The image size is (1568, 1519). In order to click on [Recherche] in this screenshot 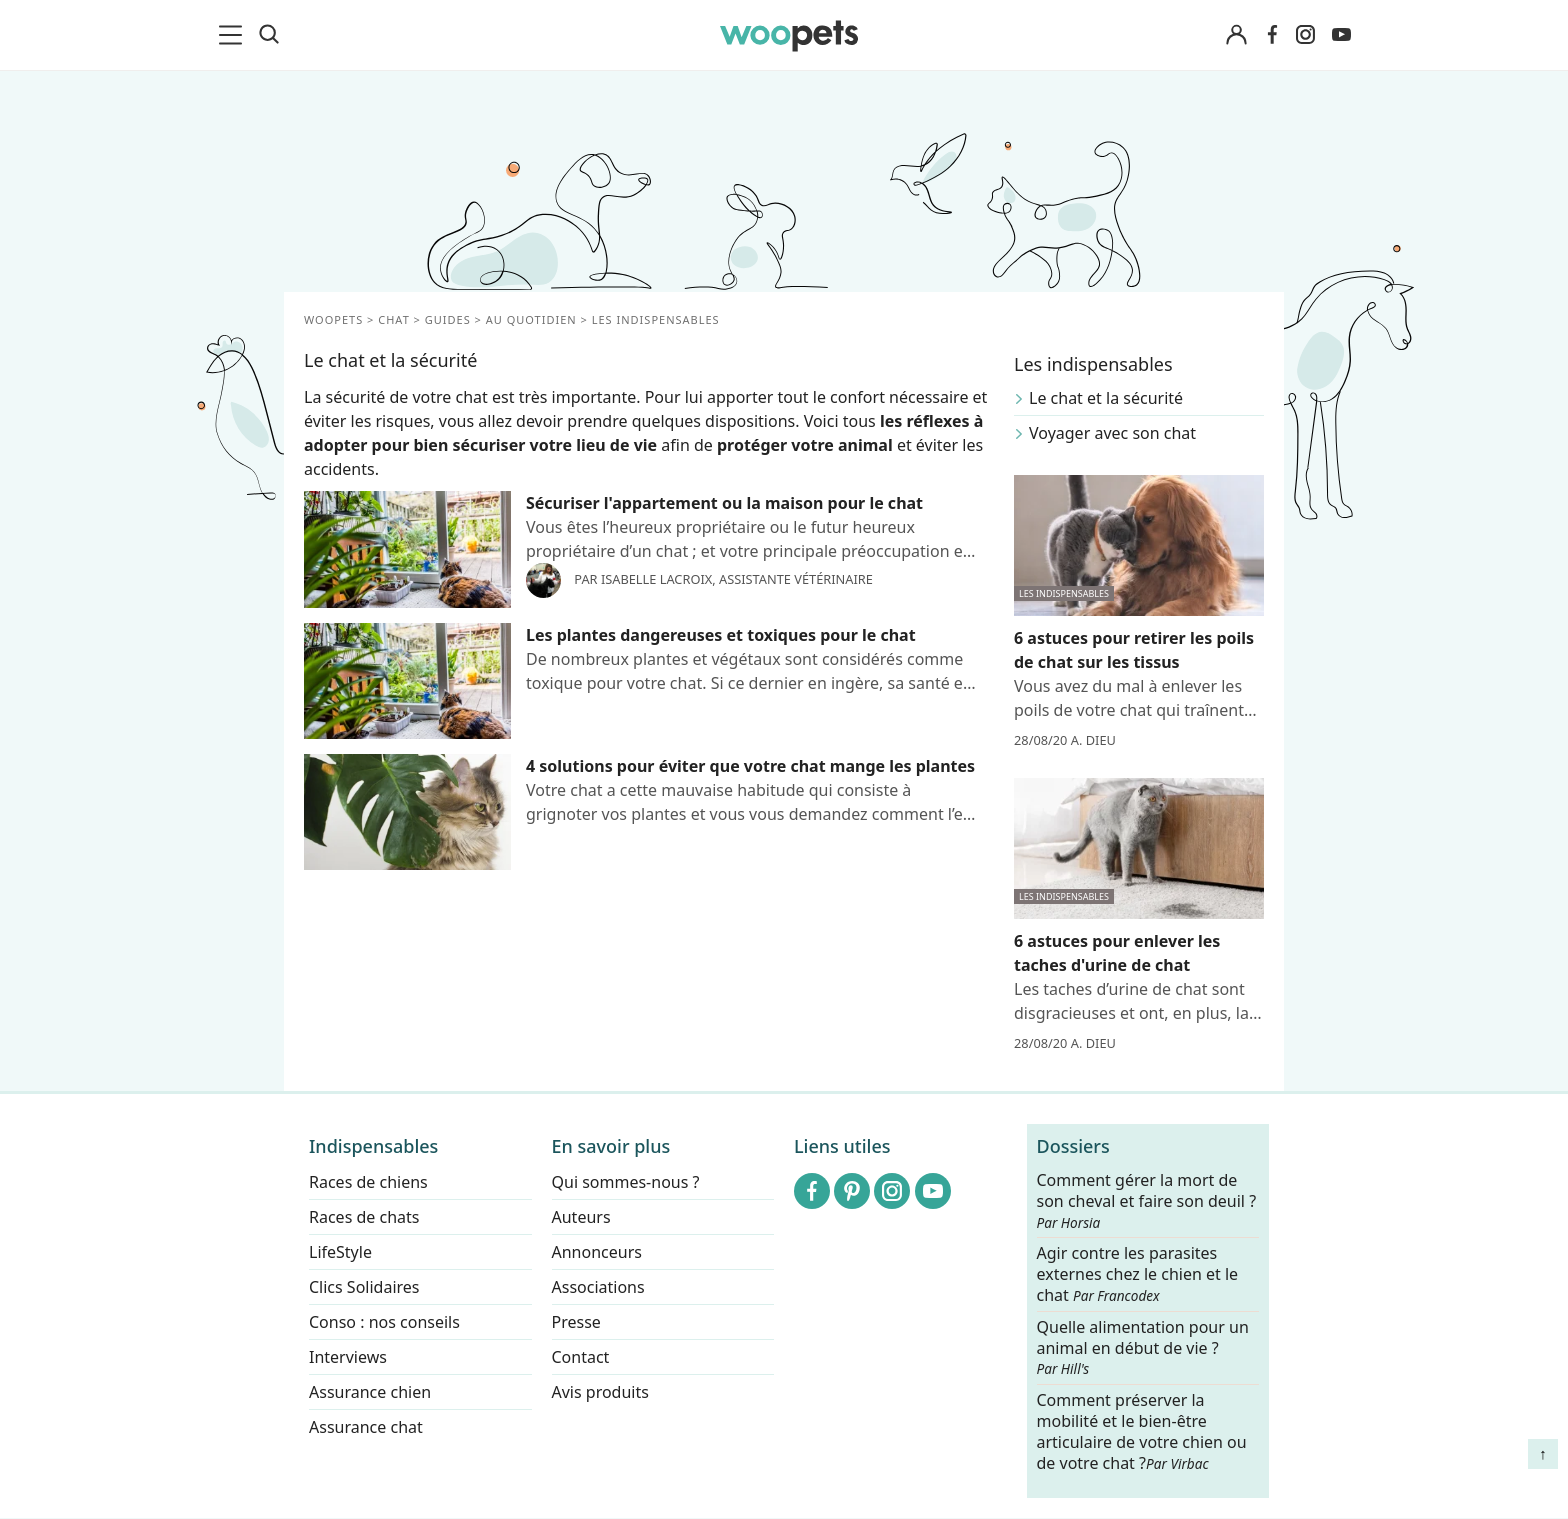, I will do `click(269, 35)`.